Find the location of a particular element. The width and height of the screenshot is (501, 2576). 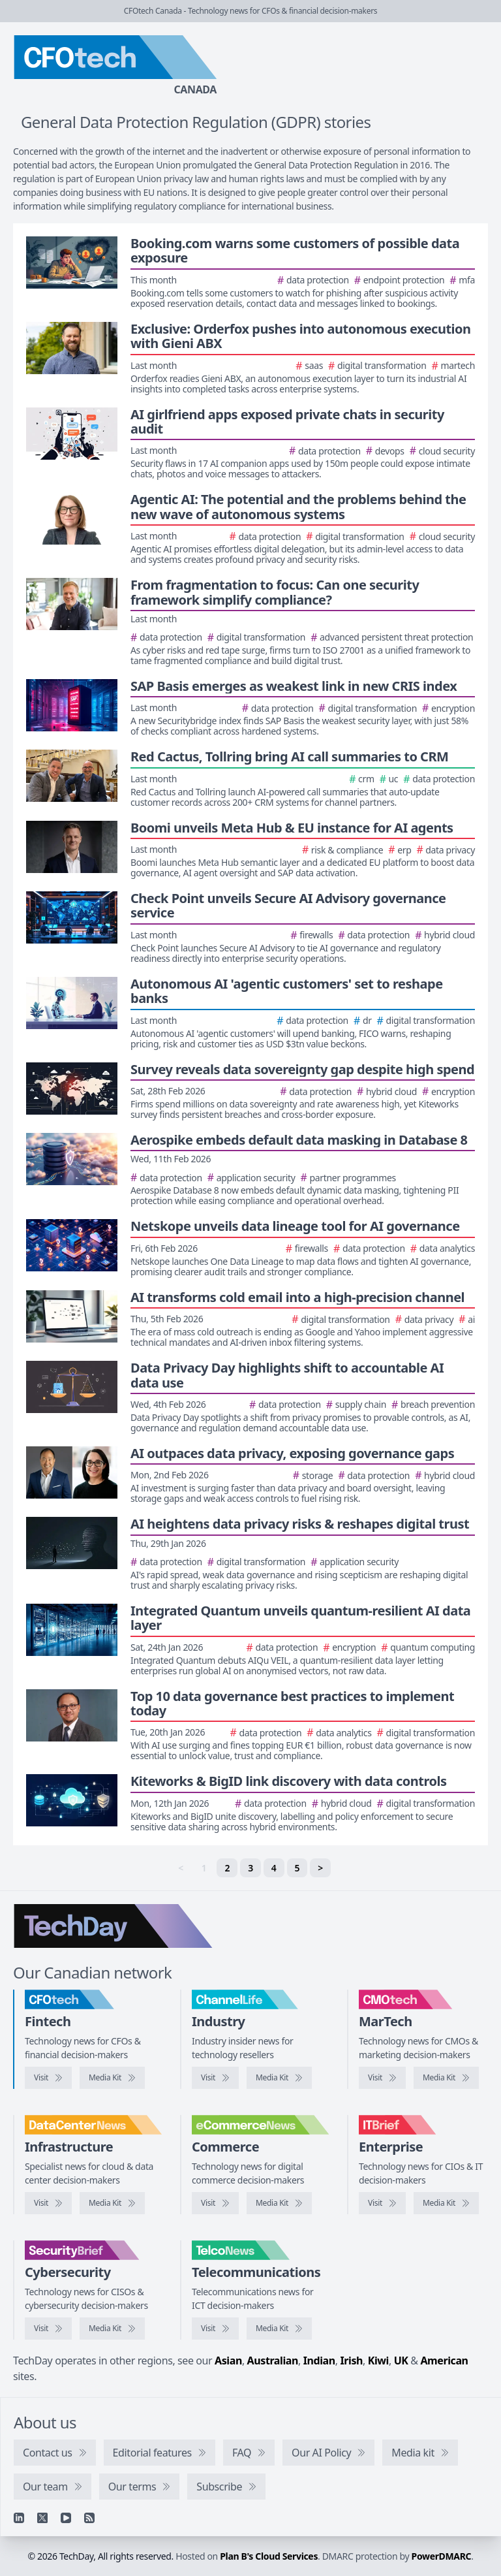

PowerDMARC is located at coordinates (442, 2556).